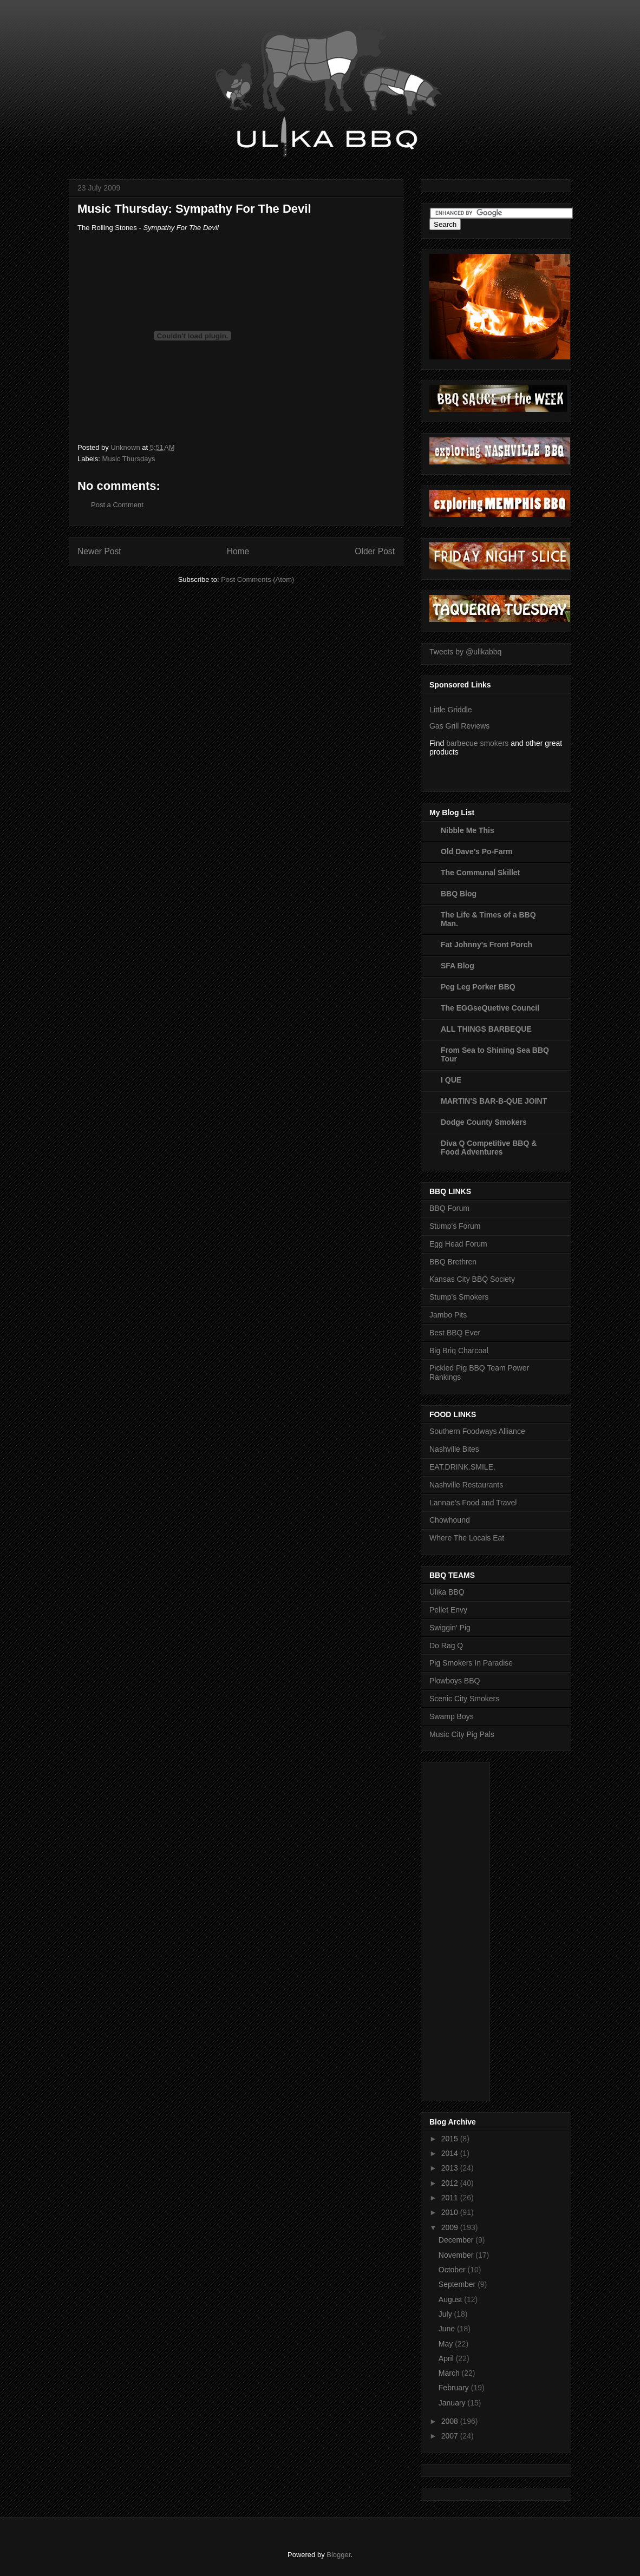 The image size is (640, 2576). What do you see at coordinates (99, 551) in the screenshot?
I see `Newer Post` at bounding box center [99, 551].